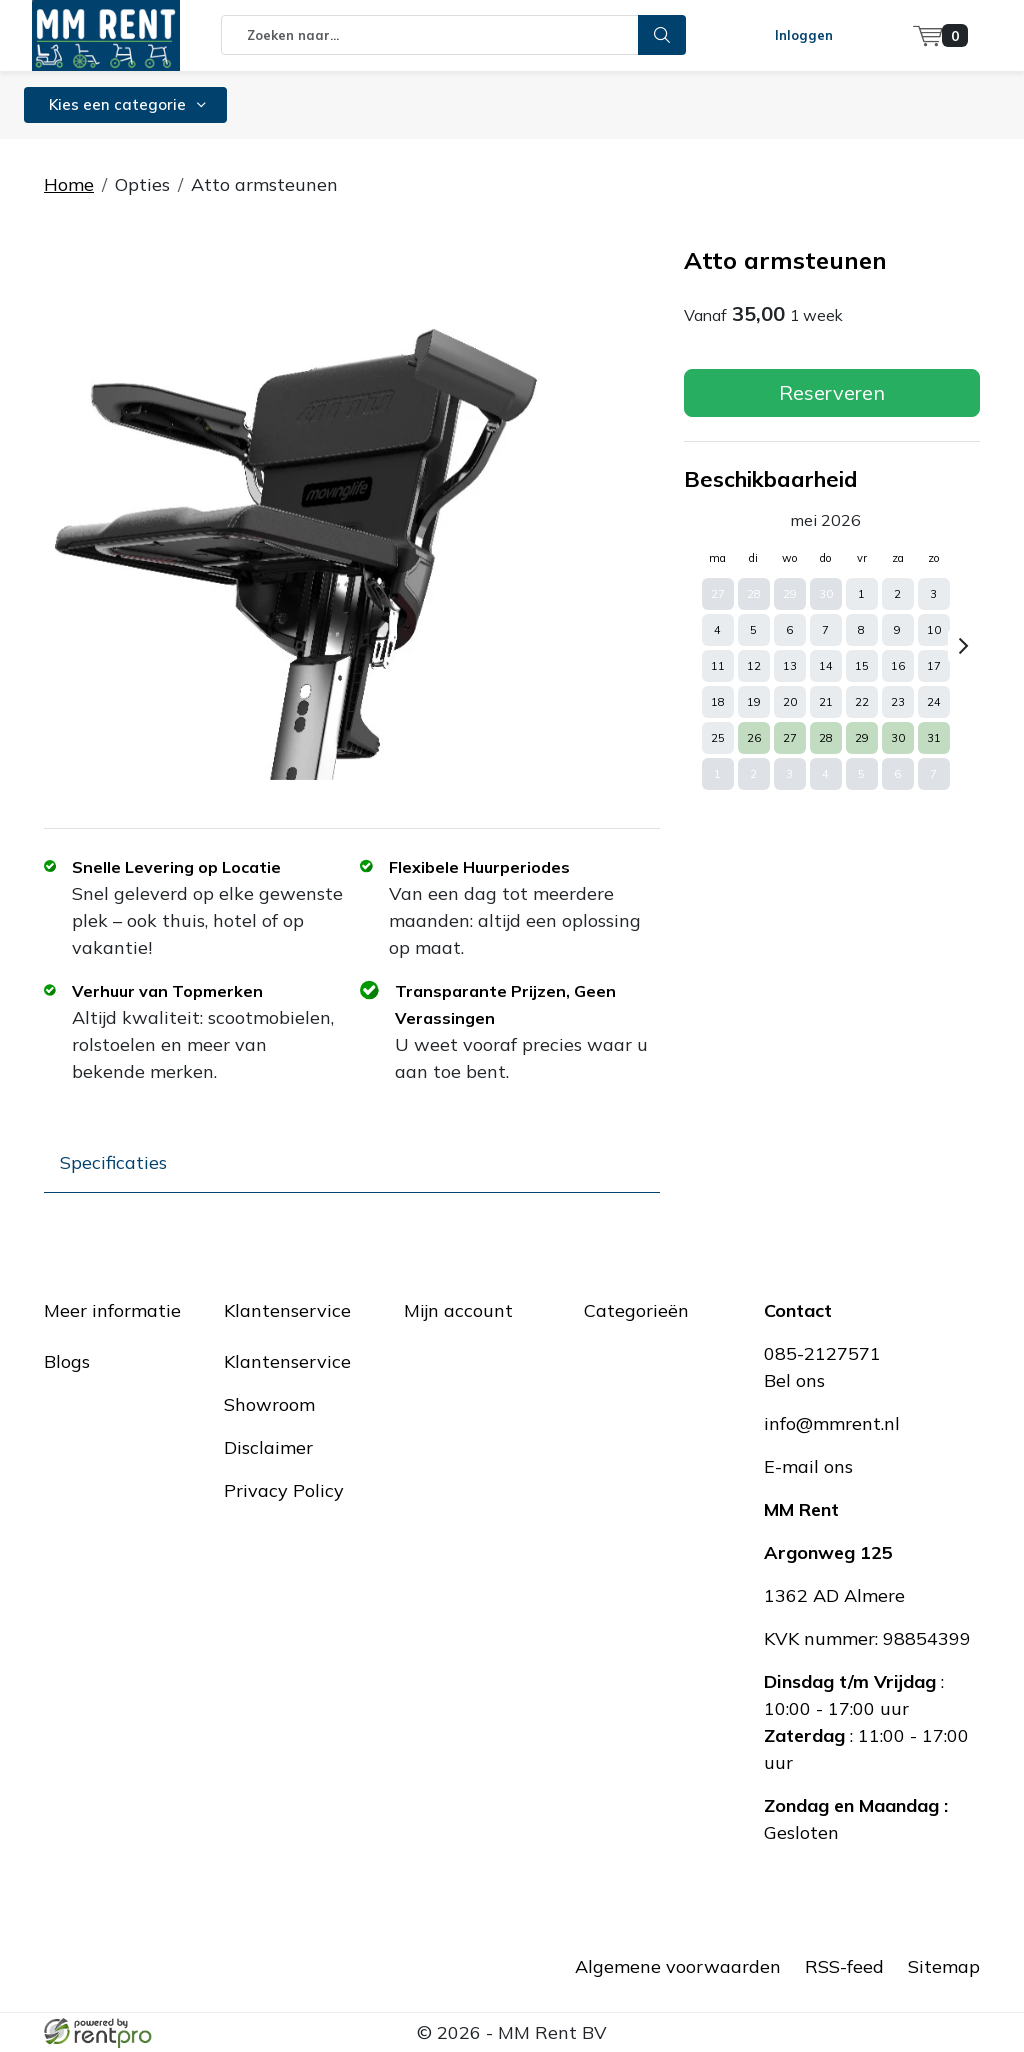 Image resolution: width=1024 pixels, height=2052 pixels. What do you see at coordinates (822, 1367) in the screenshot?
I see `085-2127571Bel ons` at bounding box center [822, 1367].